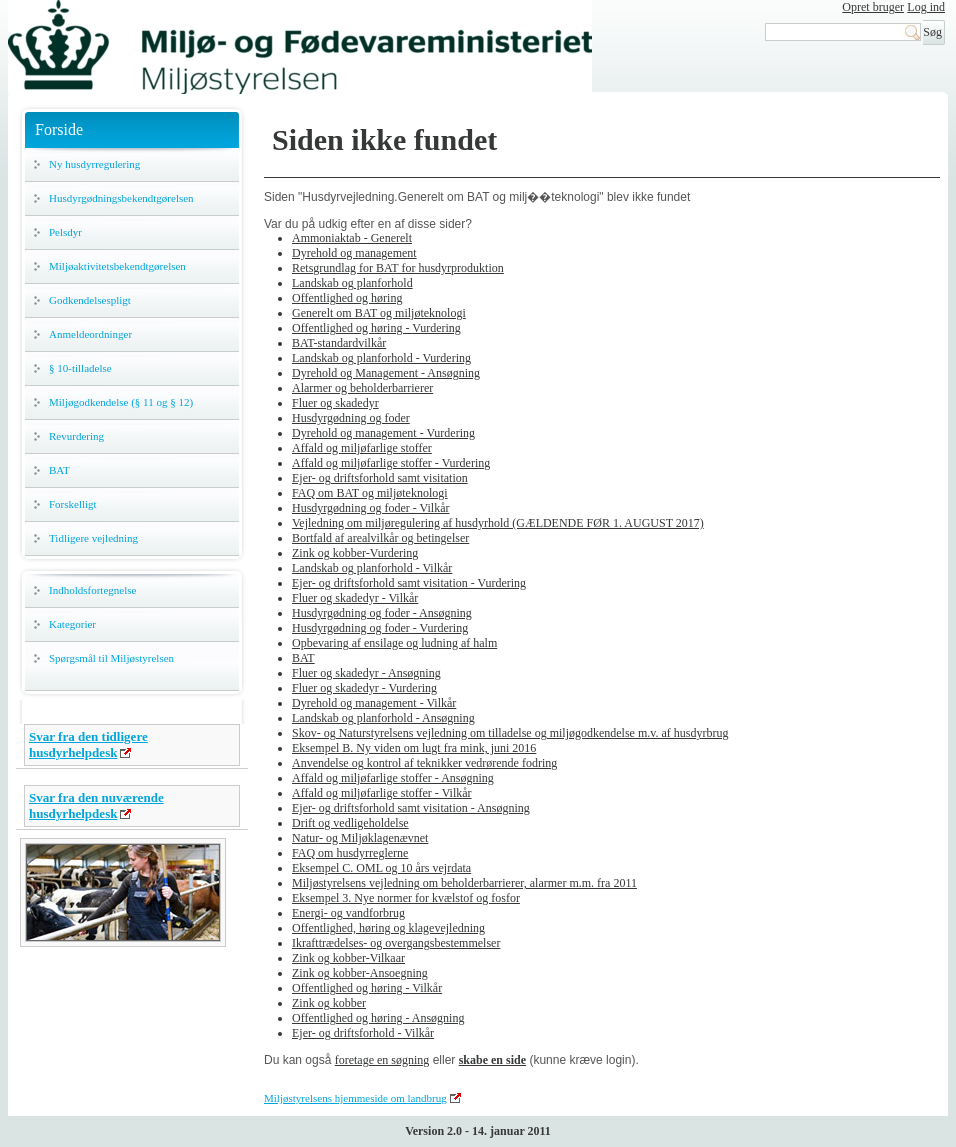  What do you see at coordinates (383, 433) in the screenshot?
I see `Dyrehold og management - Vurdering` at bounding box center [383, 433].